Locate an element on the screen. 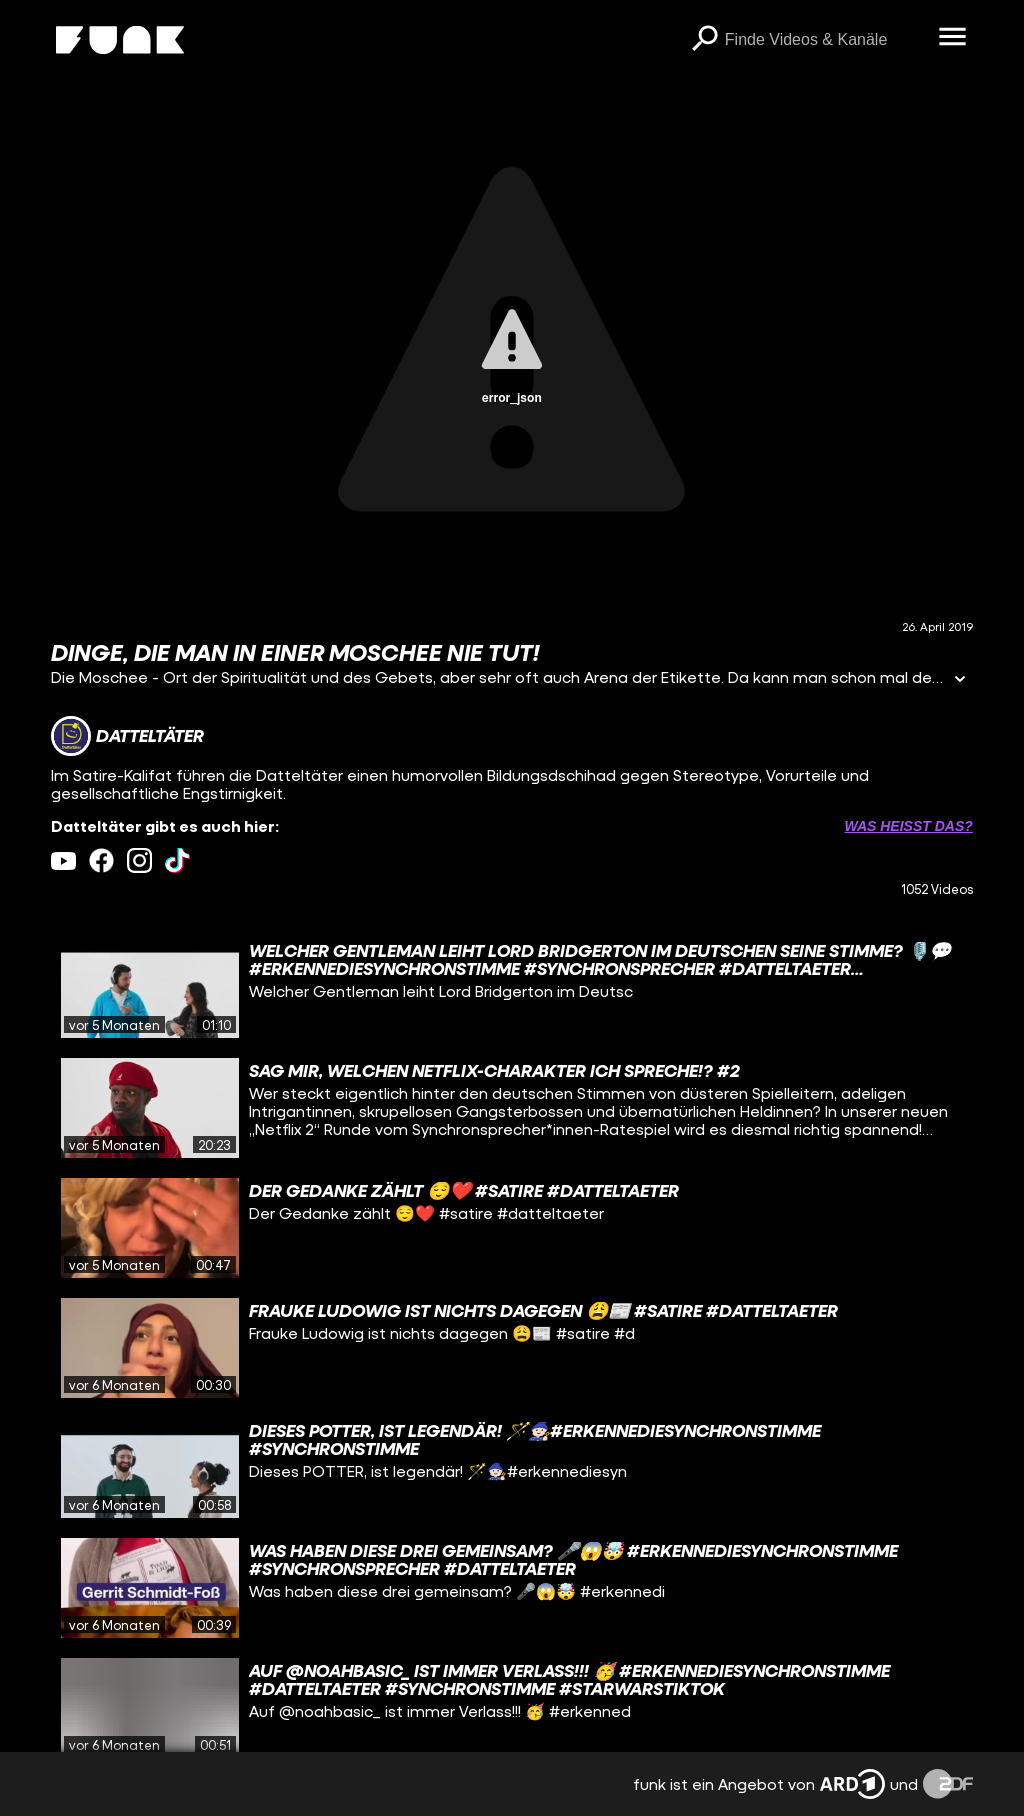 This screenshot has height=1816, width=1024. Was heißt das? [Info zu externen Links öffnen] is located at coordinates (908, 826).